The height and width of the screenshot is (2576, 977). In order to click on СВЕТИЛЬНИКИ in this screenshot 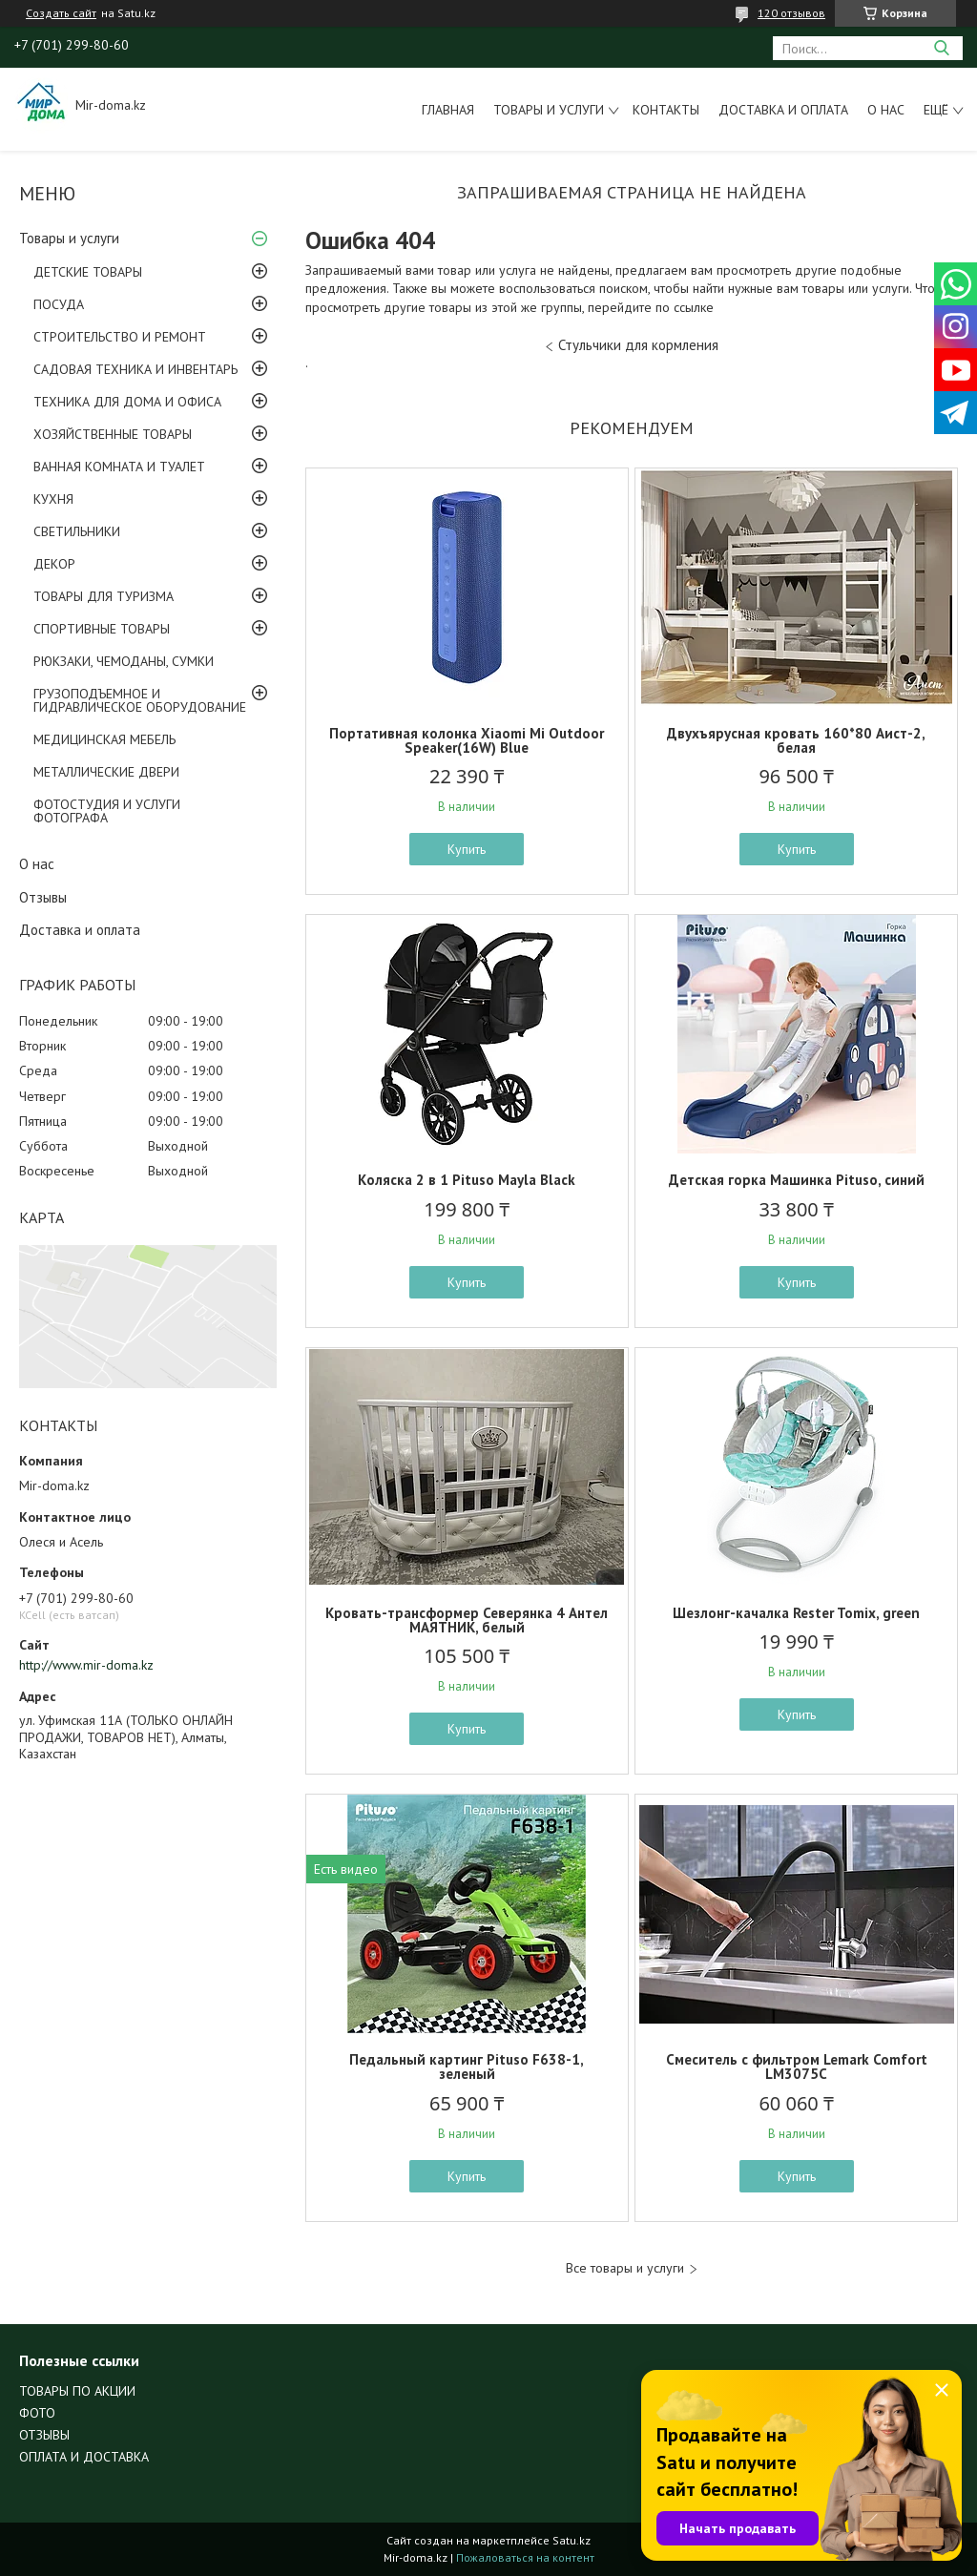, I will do `click(76, 531)`.